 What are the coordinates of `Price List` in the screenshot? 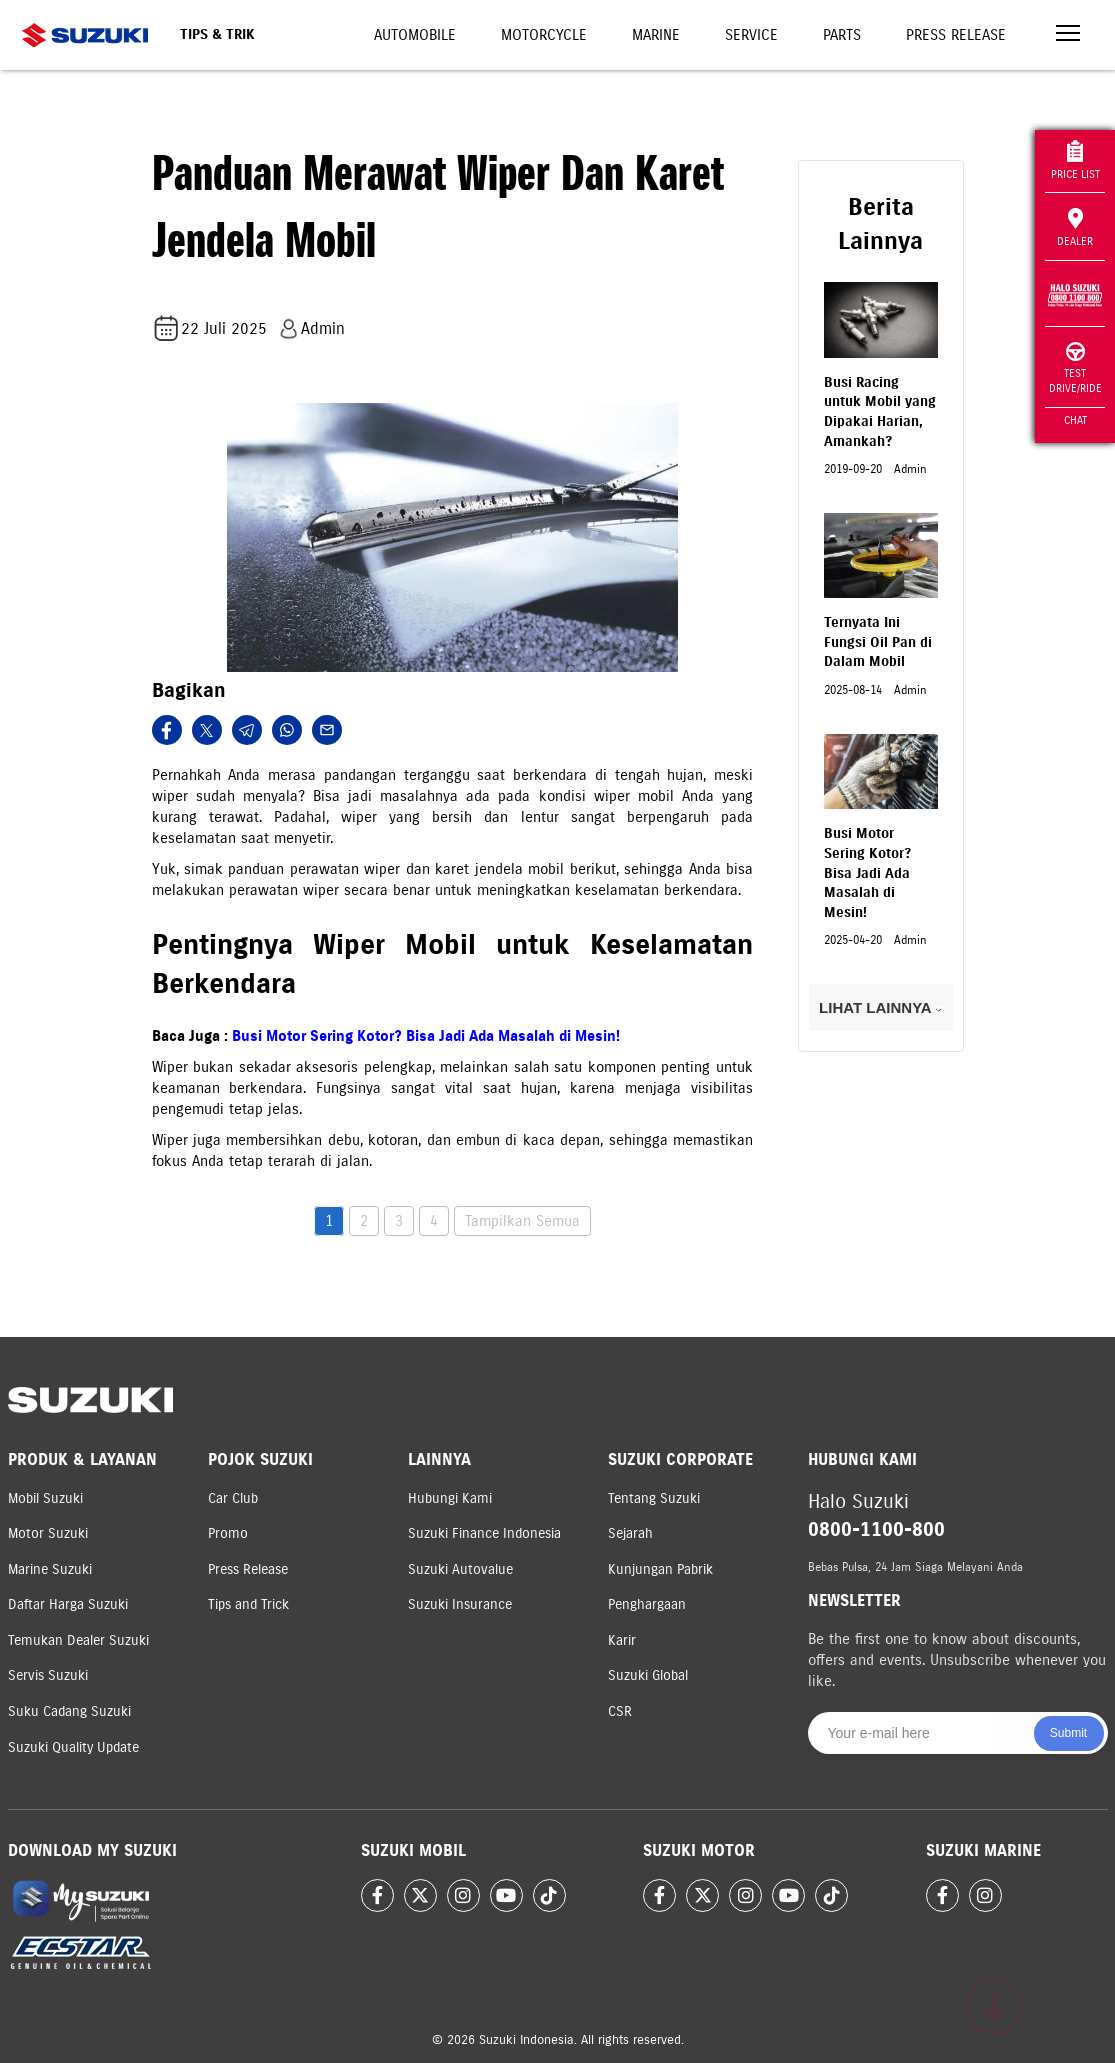 It's located at (1075, 160).